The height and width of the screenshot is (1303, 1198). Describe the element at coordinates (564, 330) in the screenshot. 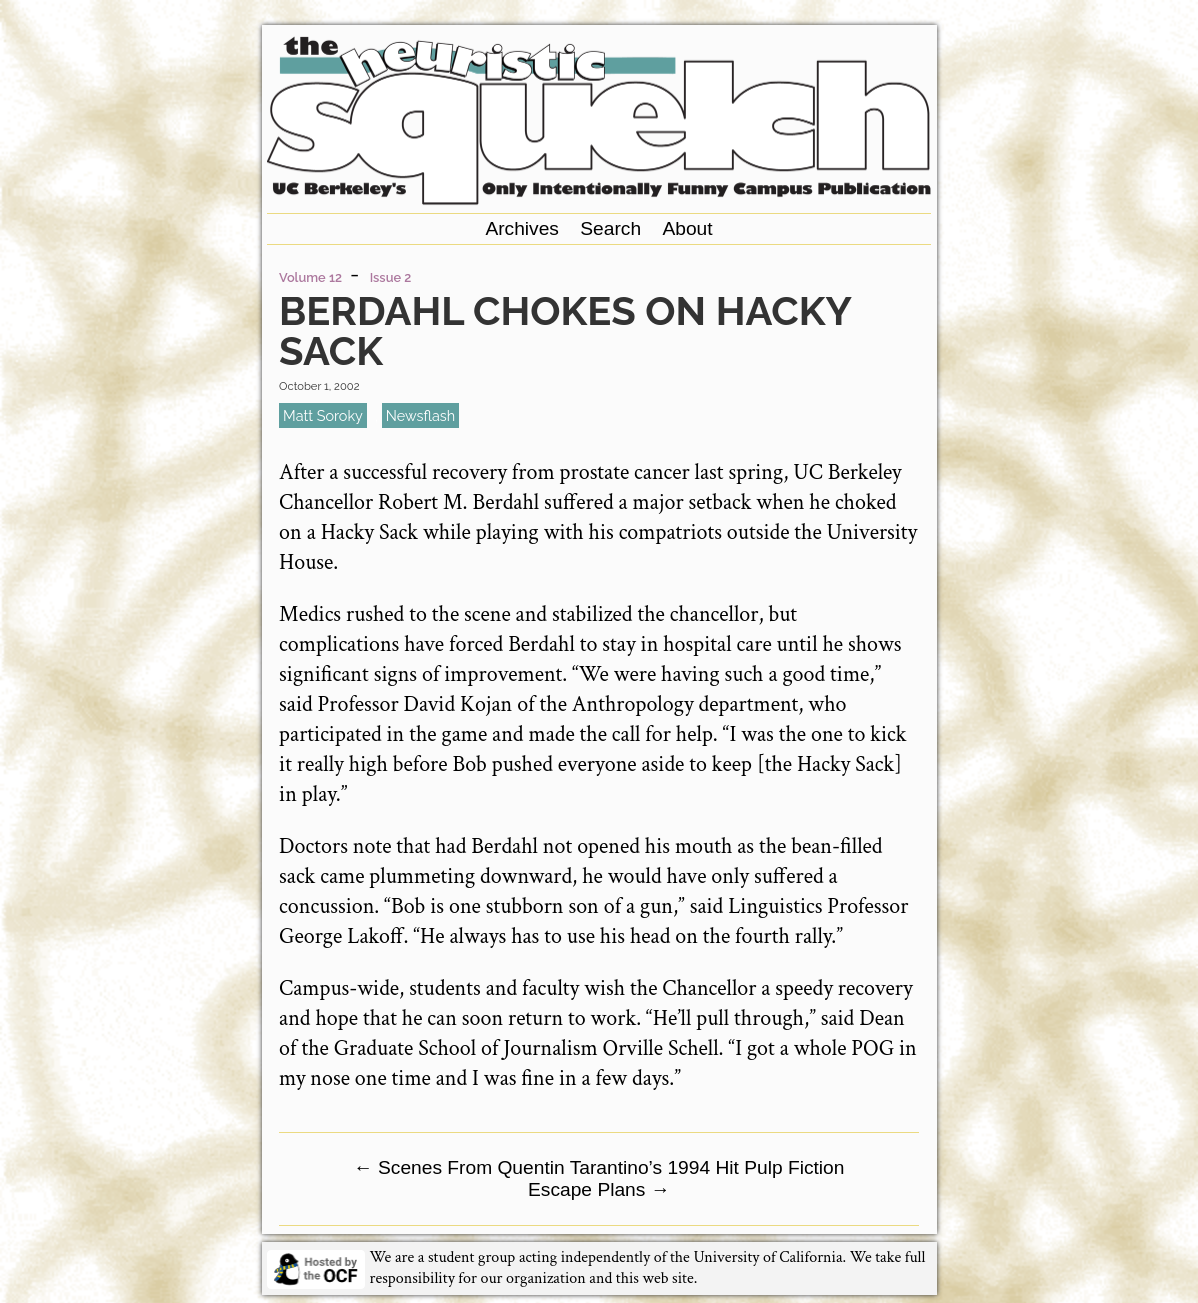

I see `Berdahl Chokes on Hacky Sack` at that location.